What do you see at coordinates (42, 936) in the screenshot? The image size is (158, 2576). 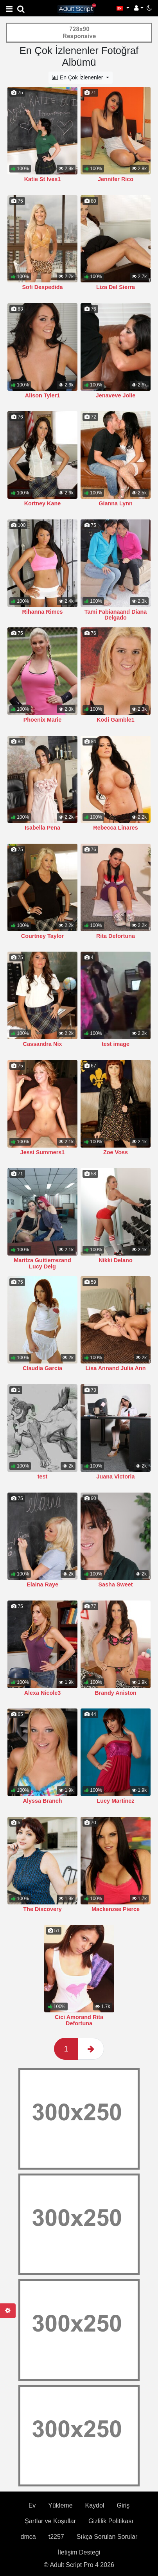 I see `Courtney Taylor` at bounding box center [42, 936].